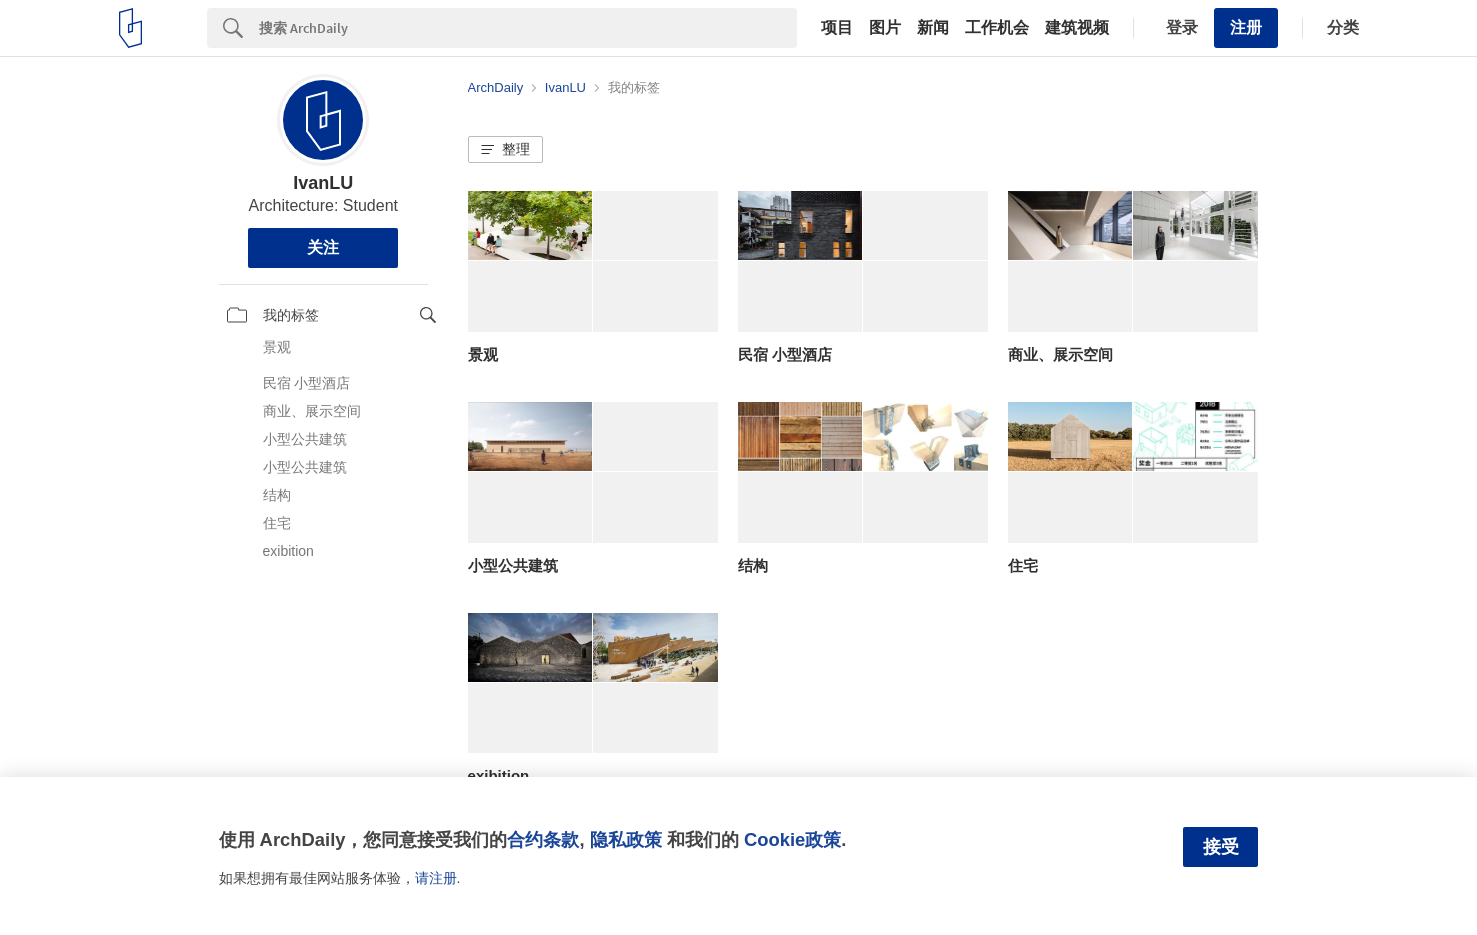 This screenshot has height=935, width=1477. I want to click on 项目, so click(837, 28).